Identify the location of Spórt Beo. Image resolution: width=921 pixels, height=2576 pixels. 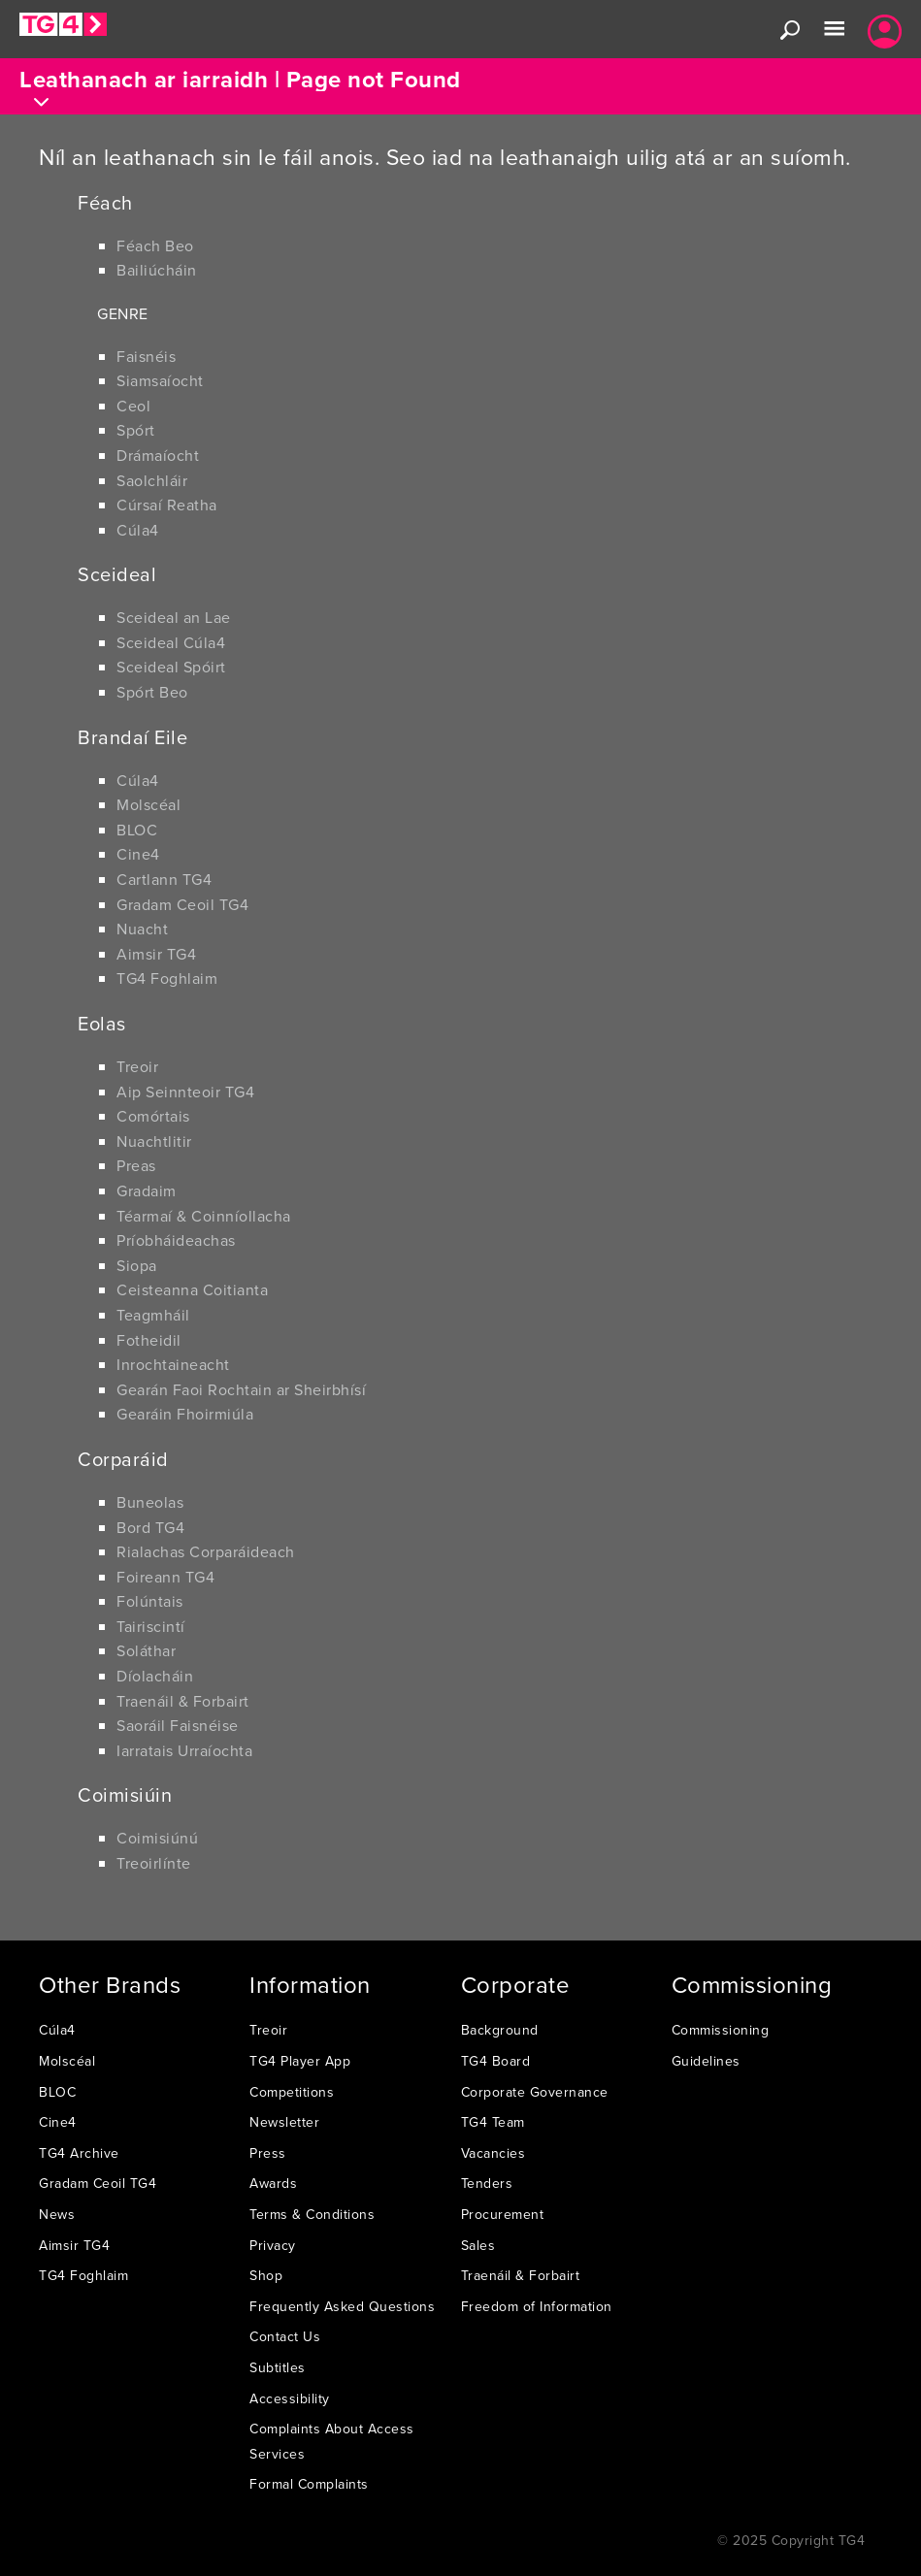
(152, 691).